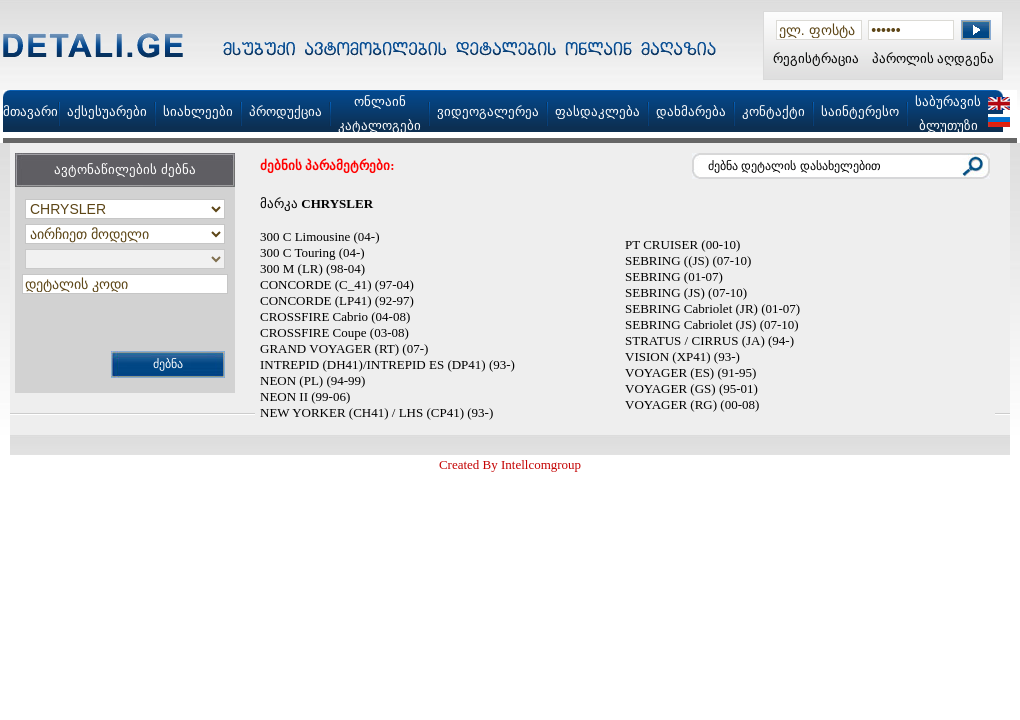 This screenshot has height=720, width=1020. What do you see at coordinates (674, 276) in the screenshot?
I see `SEBRING (01-07)` at bounding box center [674, 276].